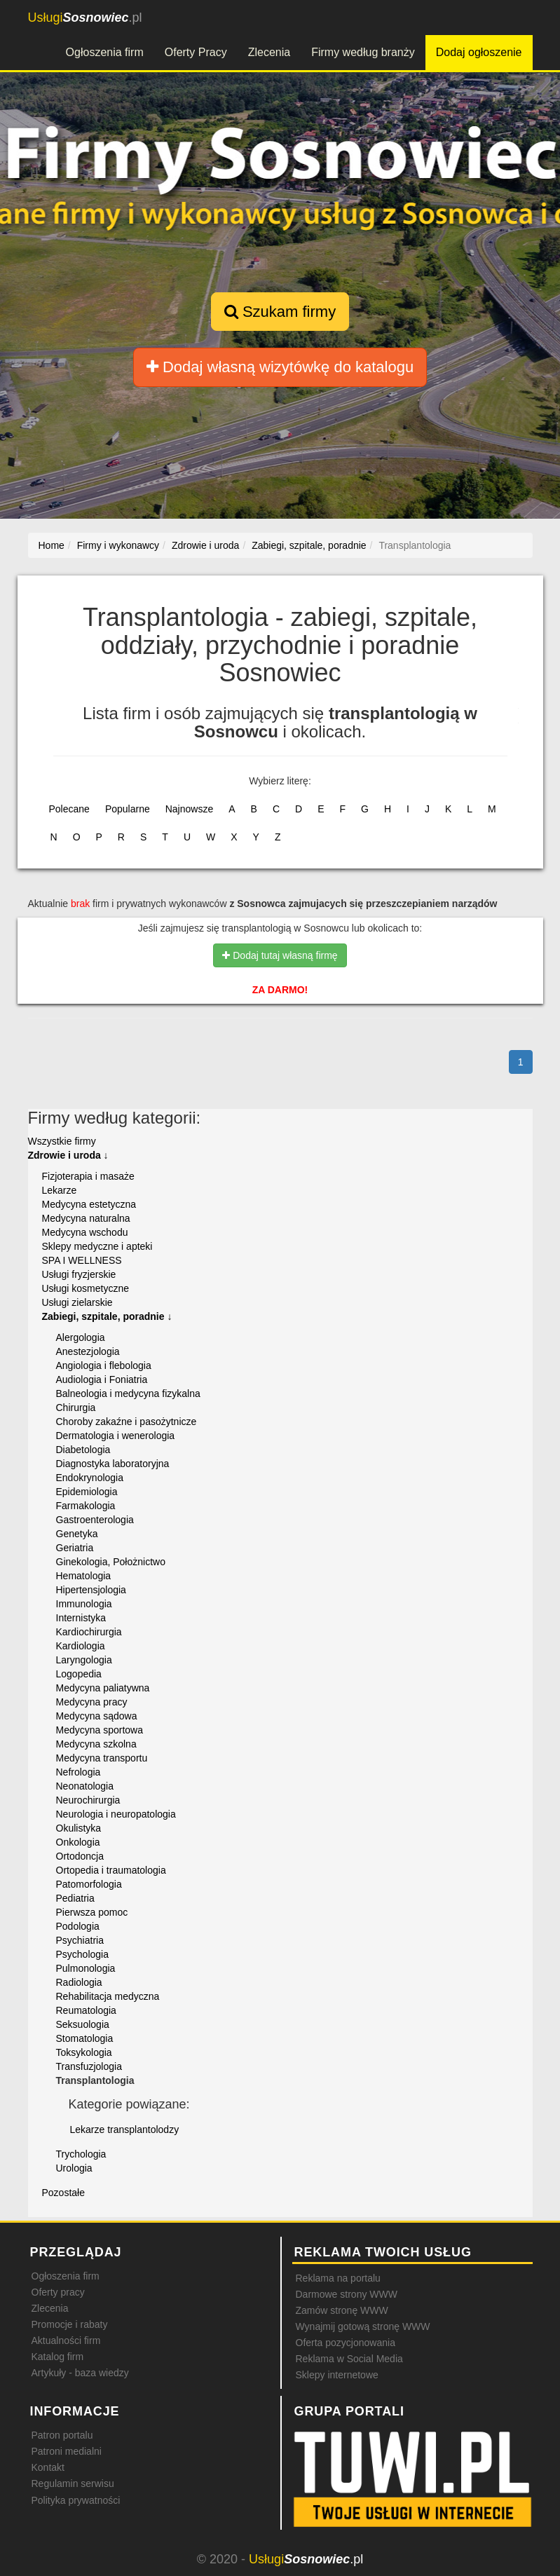  What do you see at coordinates (110, 1561) in the screenshot?
I see `Ginekologia, Położnictwo` at bounding box center [110, 1561].